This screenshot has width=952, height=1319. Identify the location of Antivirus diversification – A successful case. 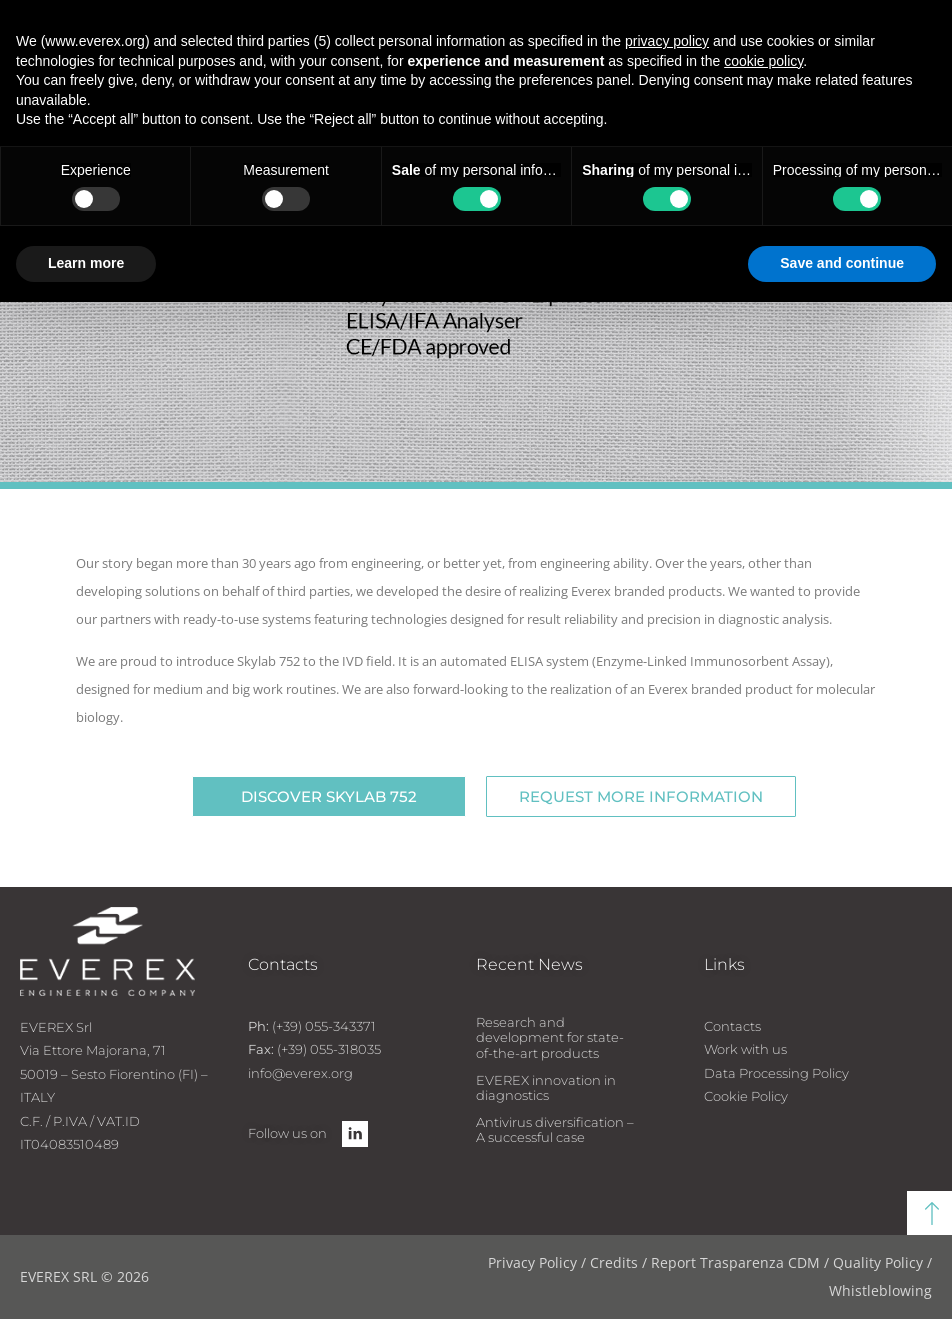
(555, 1130).